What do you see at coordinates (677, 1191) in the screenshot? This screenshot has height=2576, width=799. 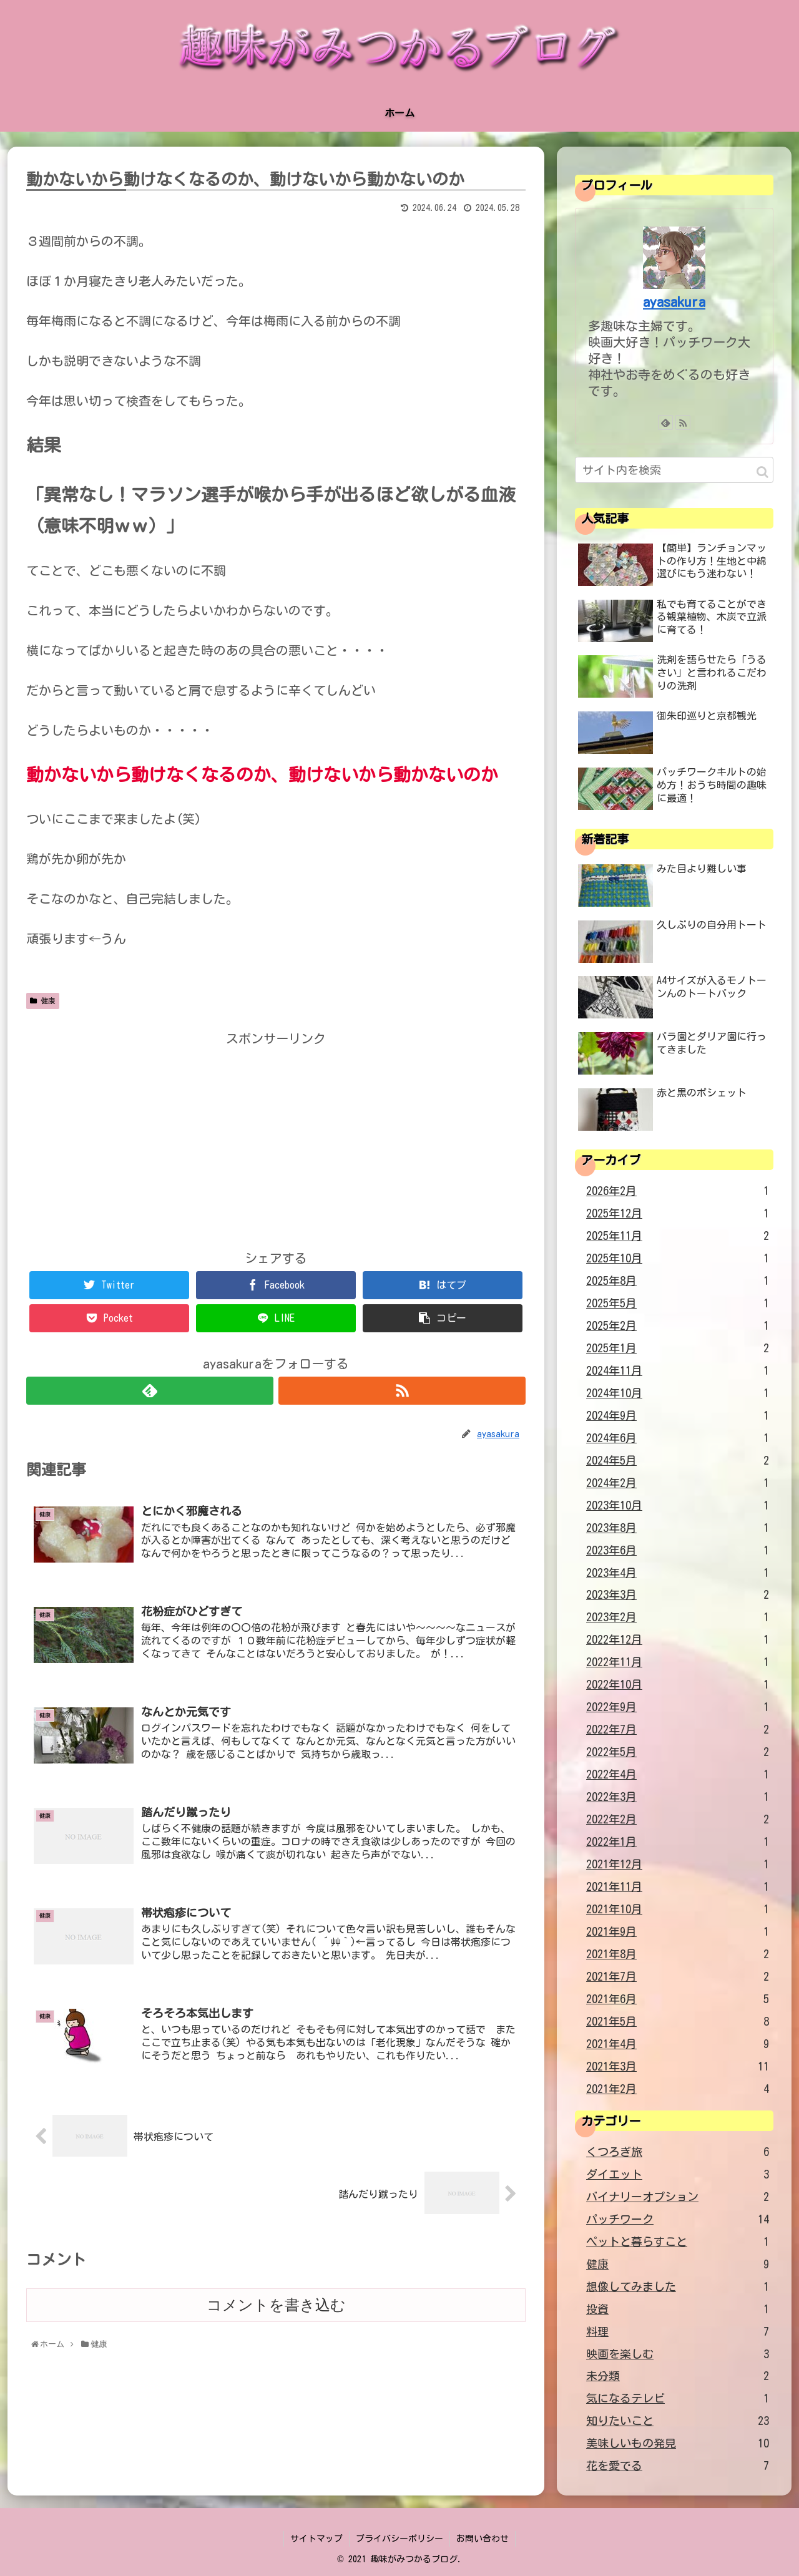 I see `2026年2月` at bounding box center [677, 1191].